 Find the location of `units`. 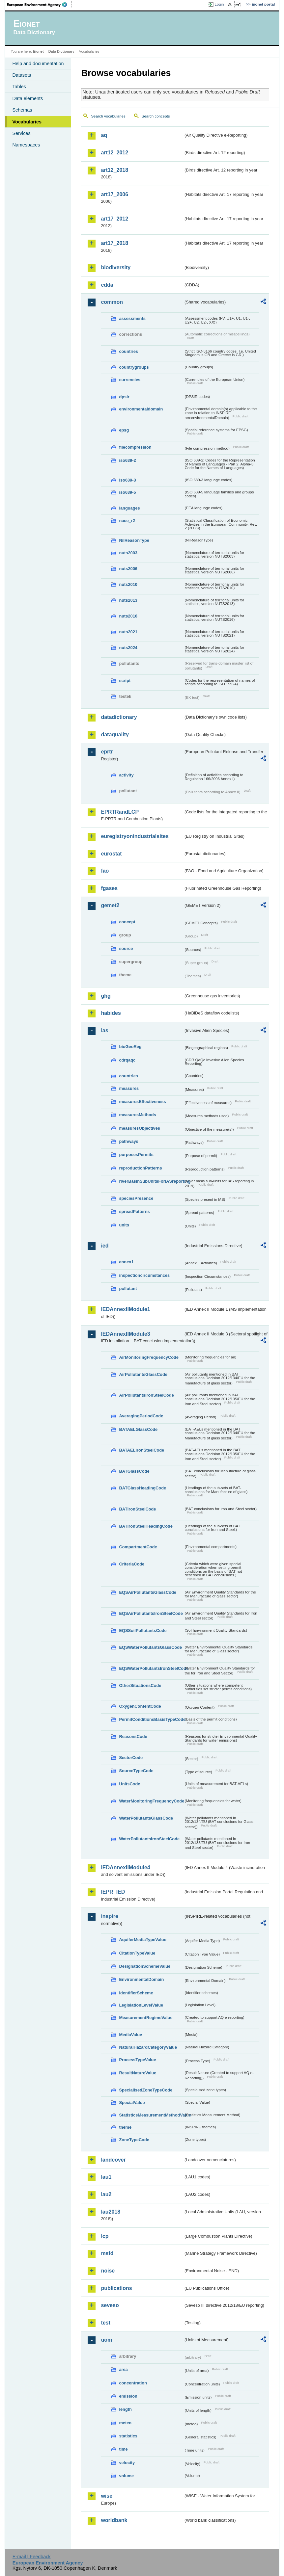

units is located at coordinates (124, 1224).